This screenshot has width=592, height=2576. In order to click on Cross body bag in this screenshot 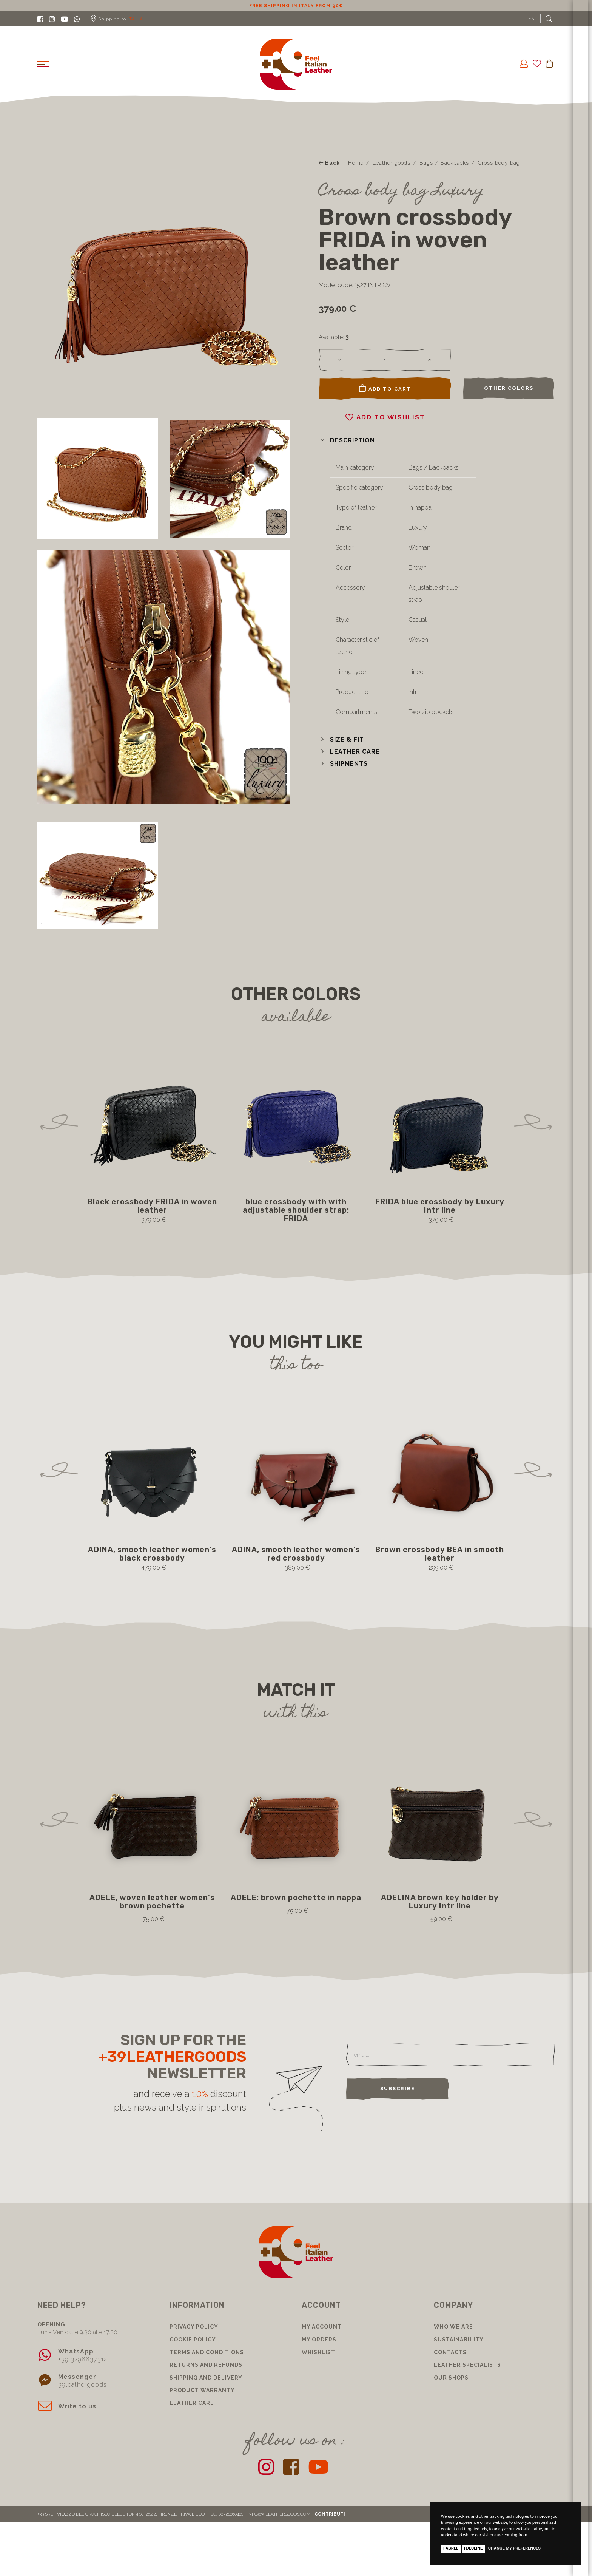, I will do `click(499, 163)`.